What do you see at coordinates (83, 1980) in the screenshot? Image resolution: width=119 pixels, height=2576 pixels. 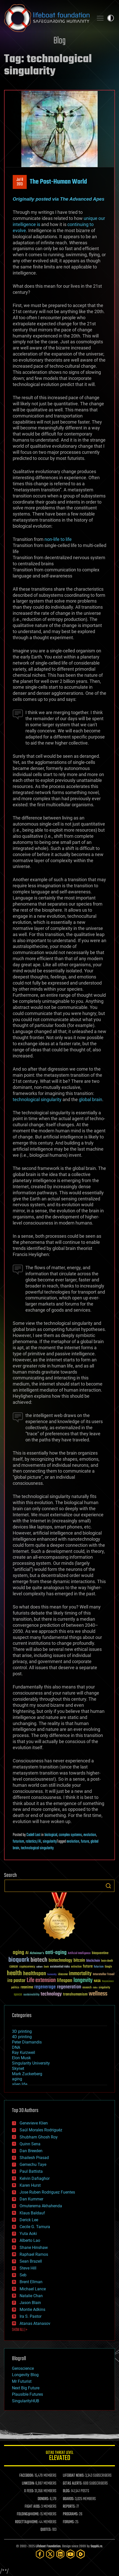 I see `longevity [longevity (140 items)]` at bounding box center [83, 1980].